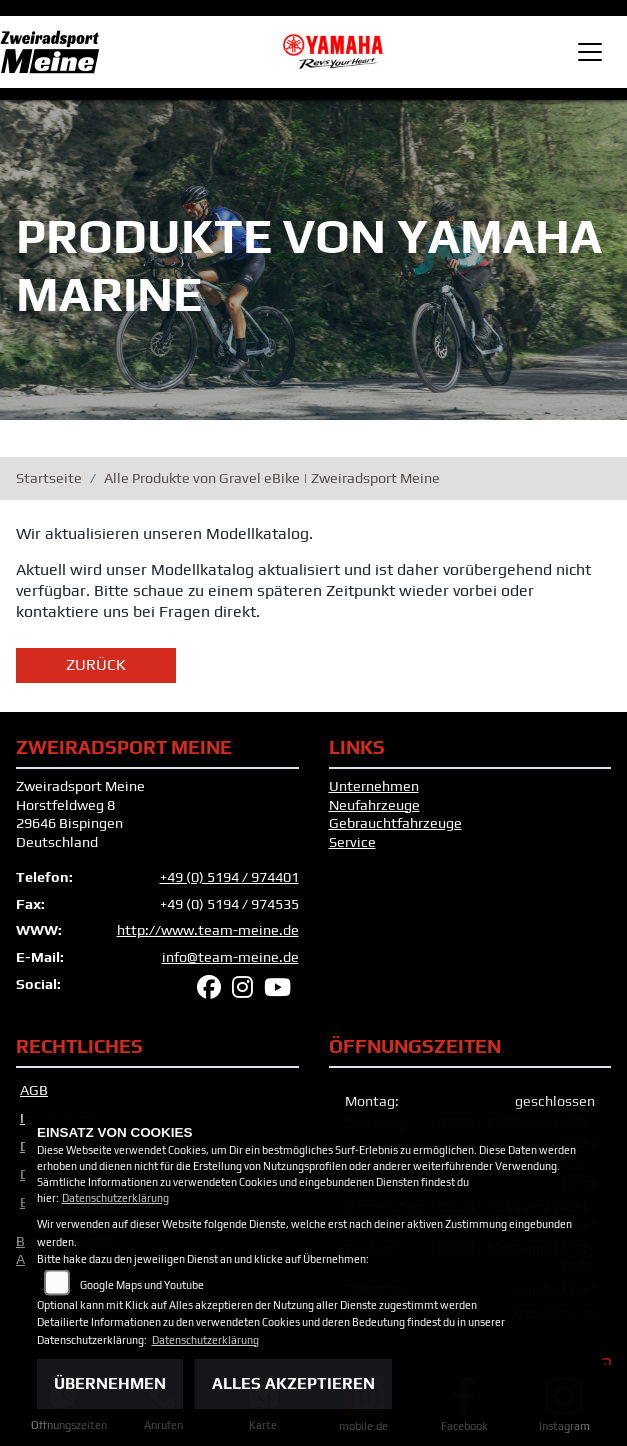 The image size is (627, 1446). Describe the element at coordinates (395, 823) in the screenshot. I see `Gebrauchtfahrzeuge` at that location.